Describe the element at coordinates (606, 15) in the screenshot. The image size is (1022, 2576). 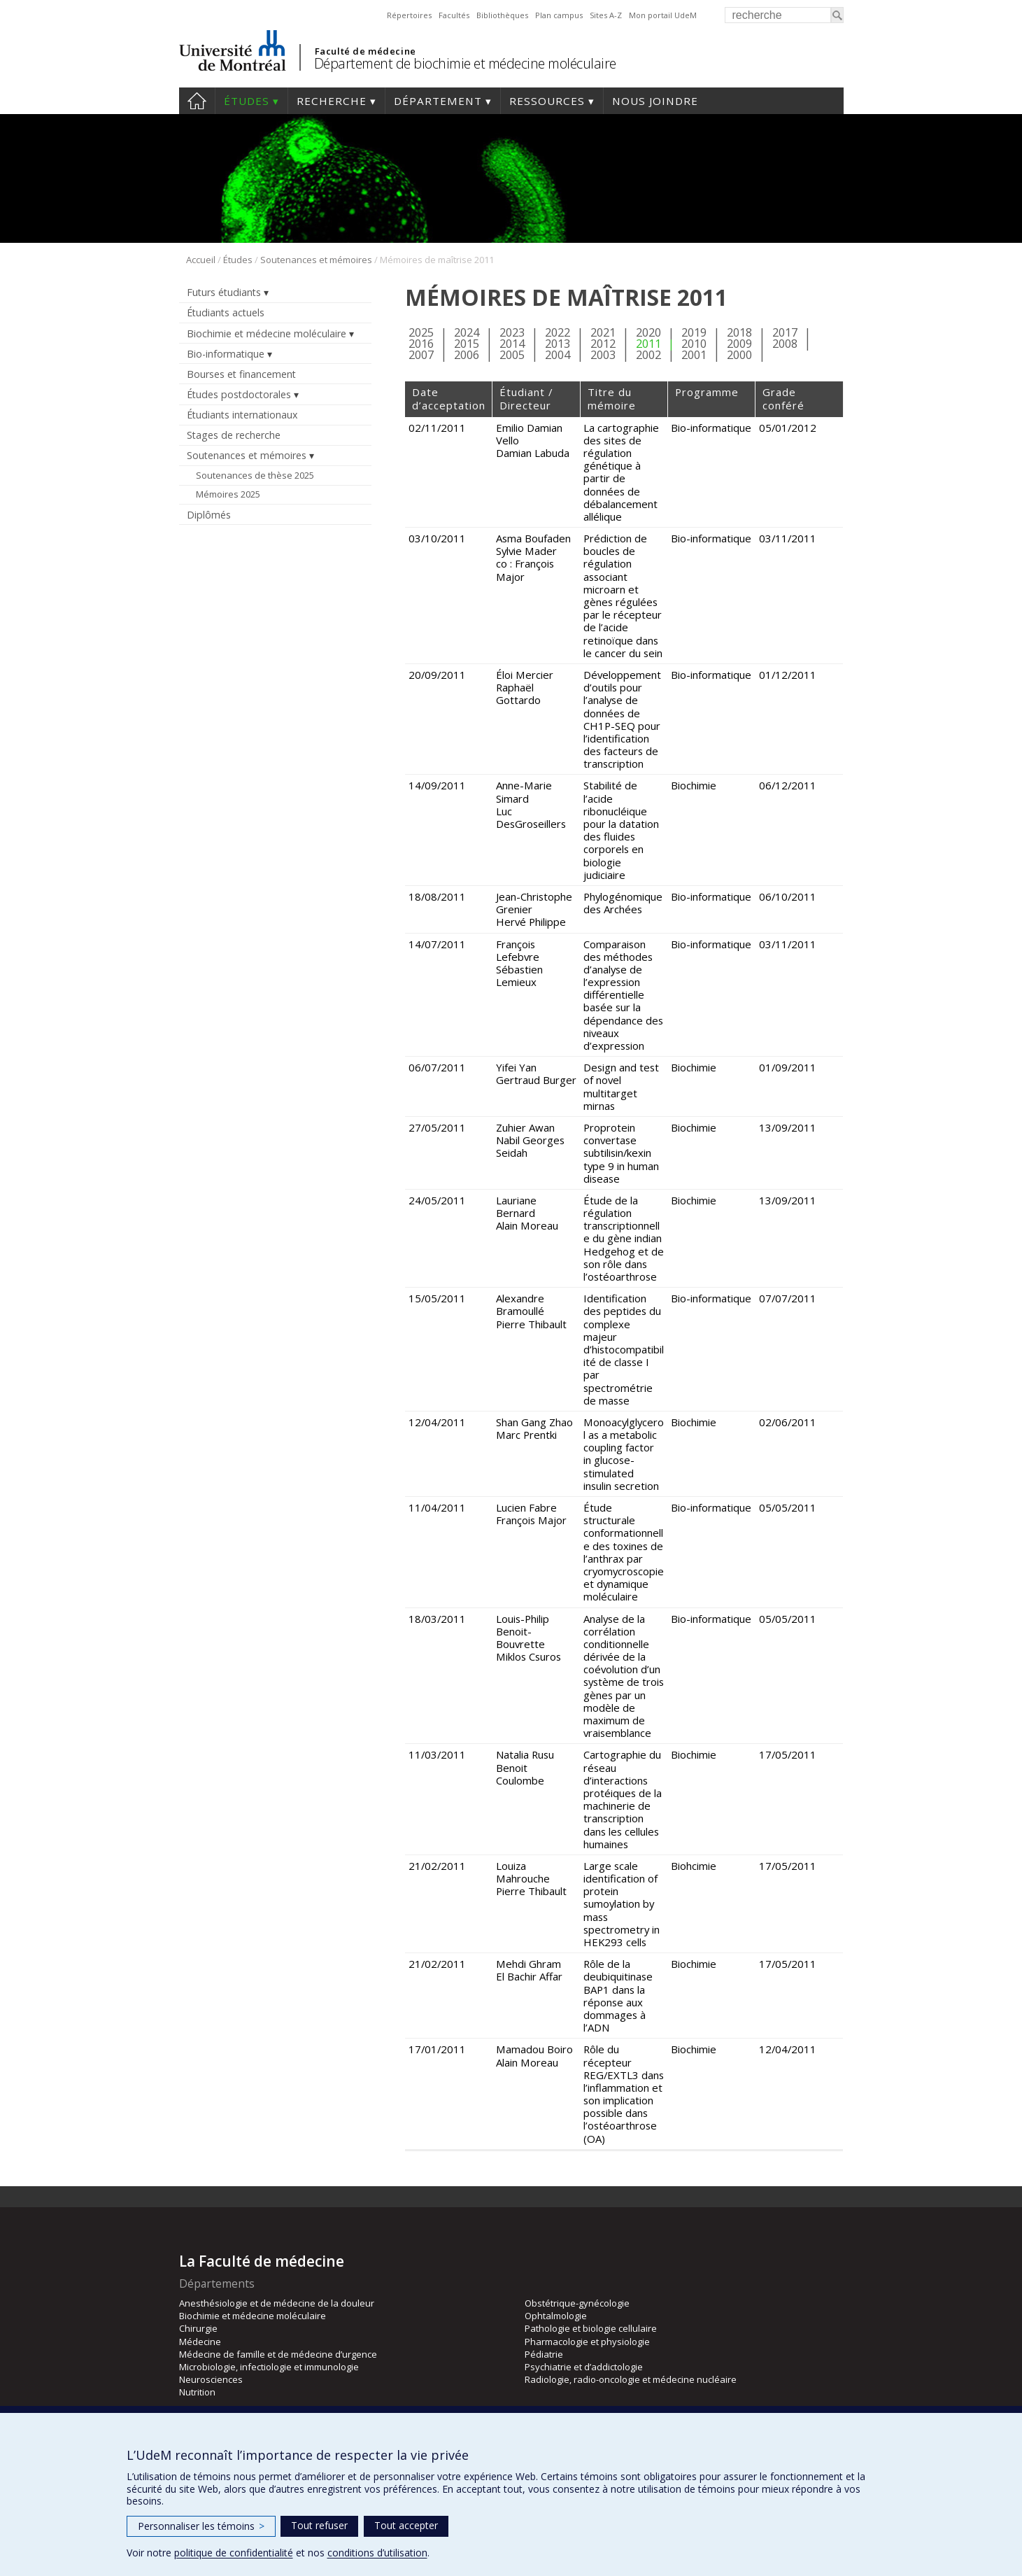
I see `Sites A-Z` at that location.